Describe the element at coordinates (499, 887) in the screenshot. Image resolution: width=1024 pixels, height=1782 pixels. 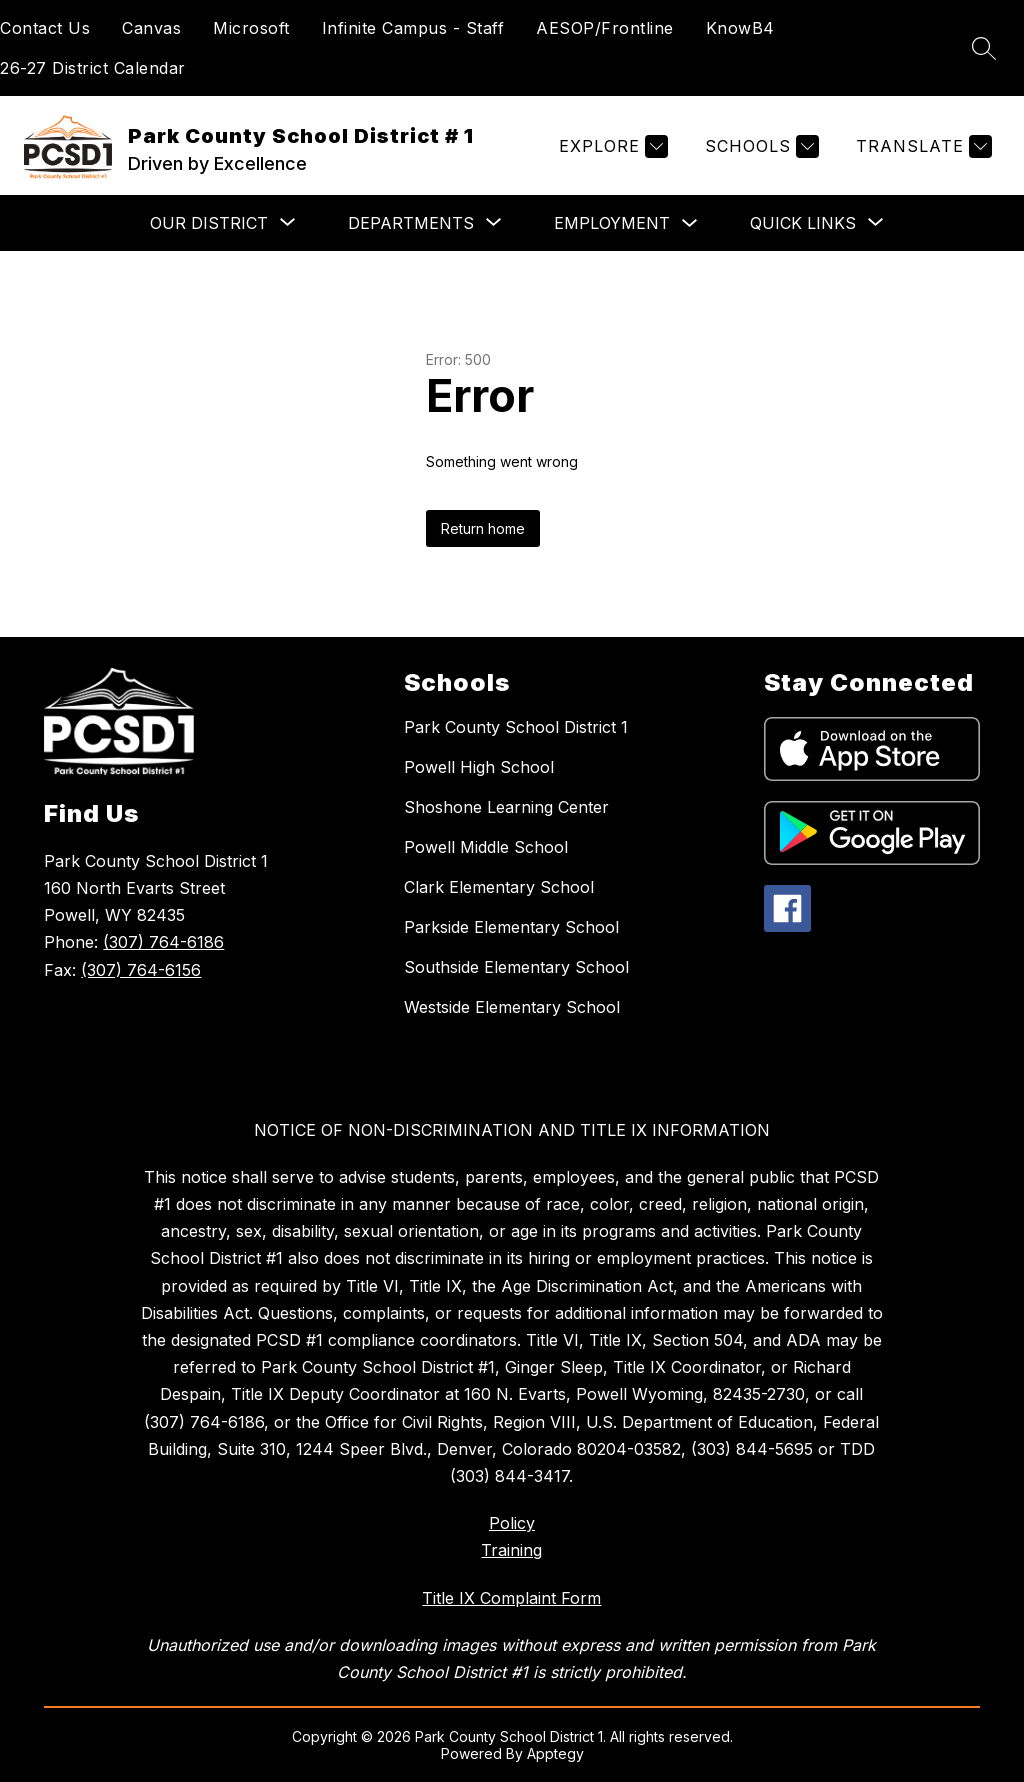
I see `Clark Elementary School` at that location.